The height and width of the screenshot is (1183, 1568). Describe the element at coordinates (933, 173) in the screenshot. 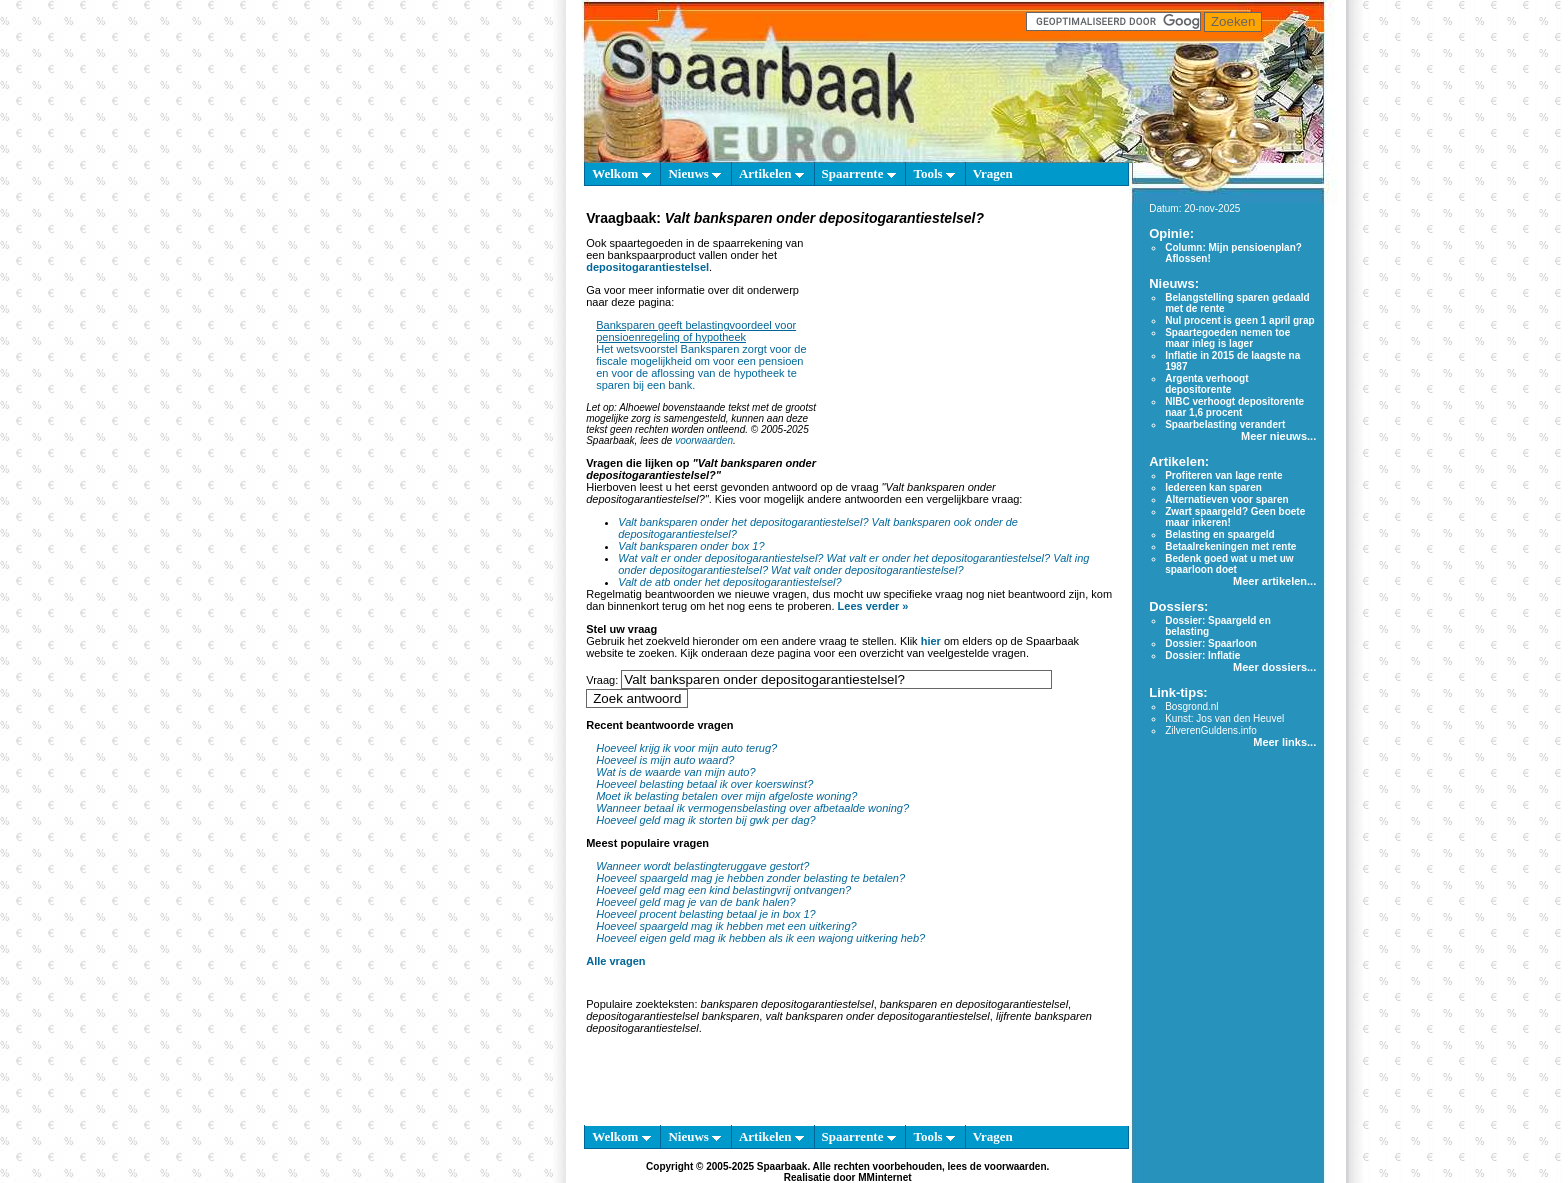

I see `Tools` at that location.